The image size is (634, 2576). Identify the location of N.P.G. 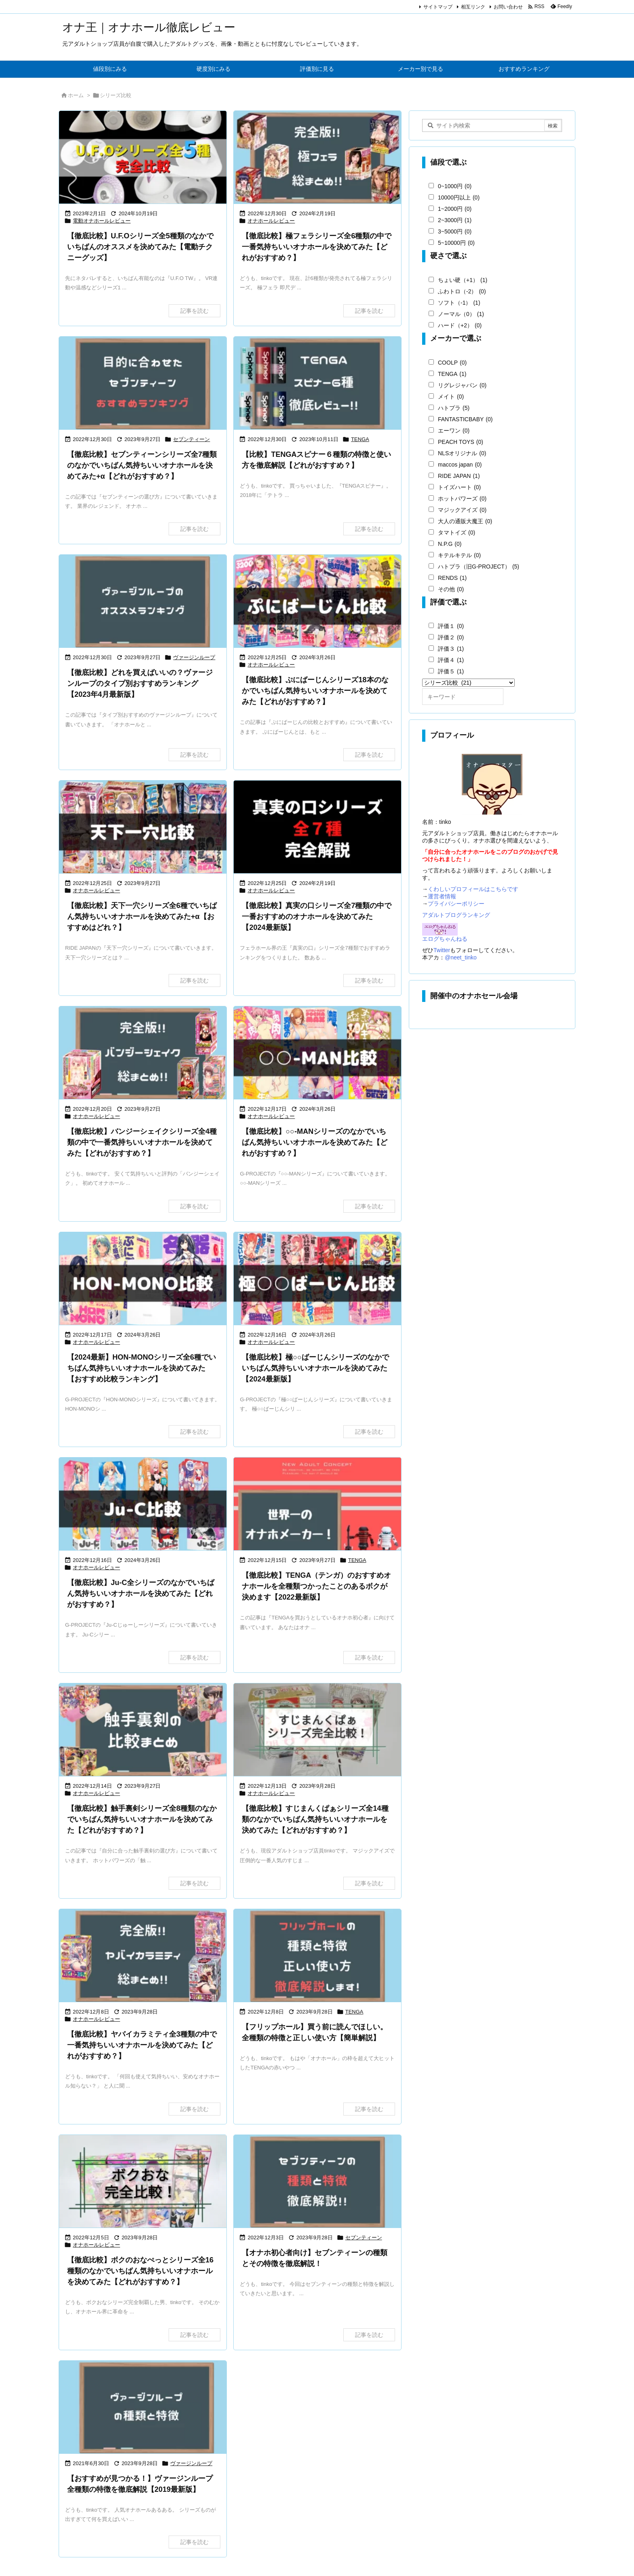
(449, 544).